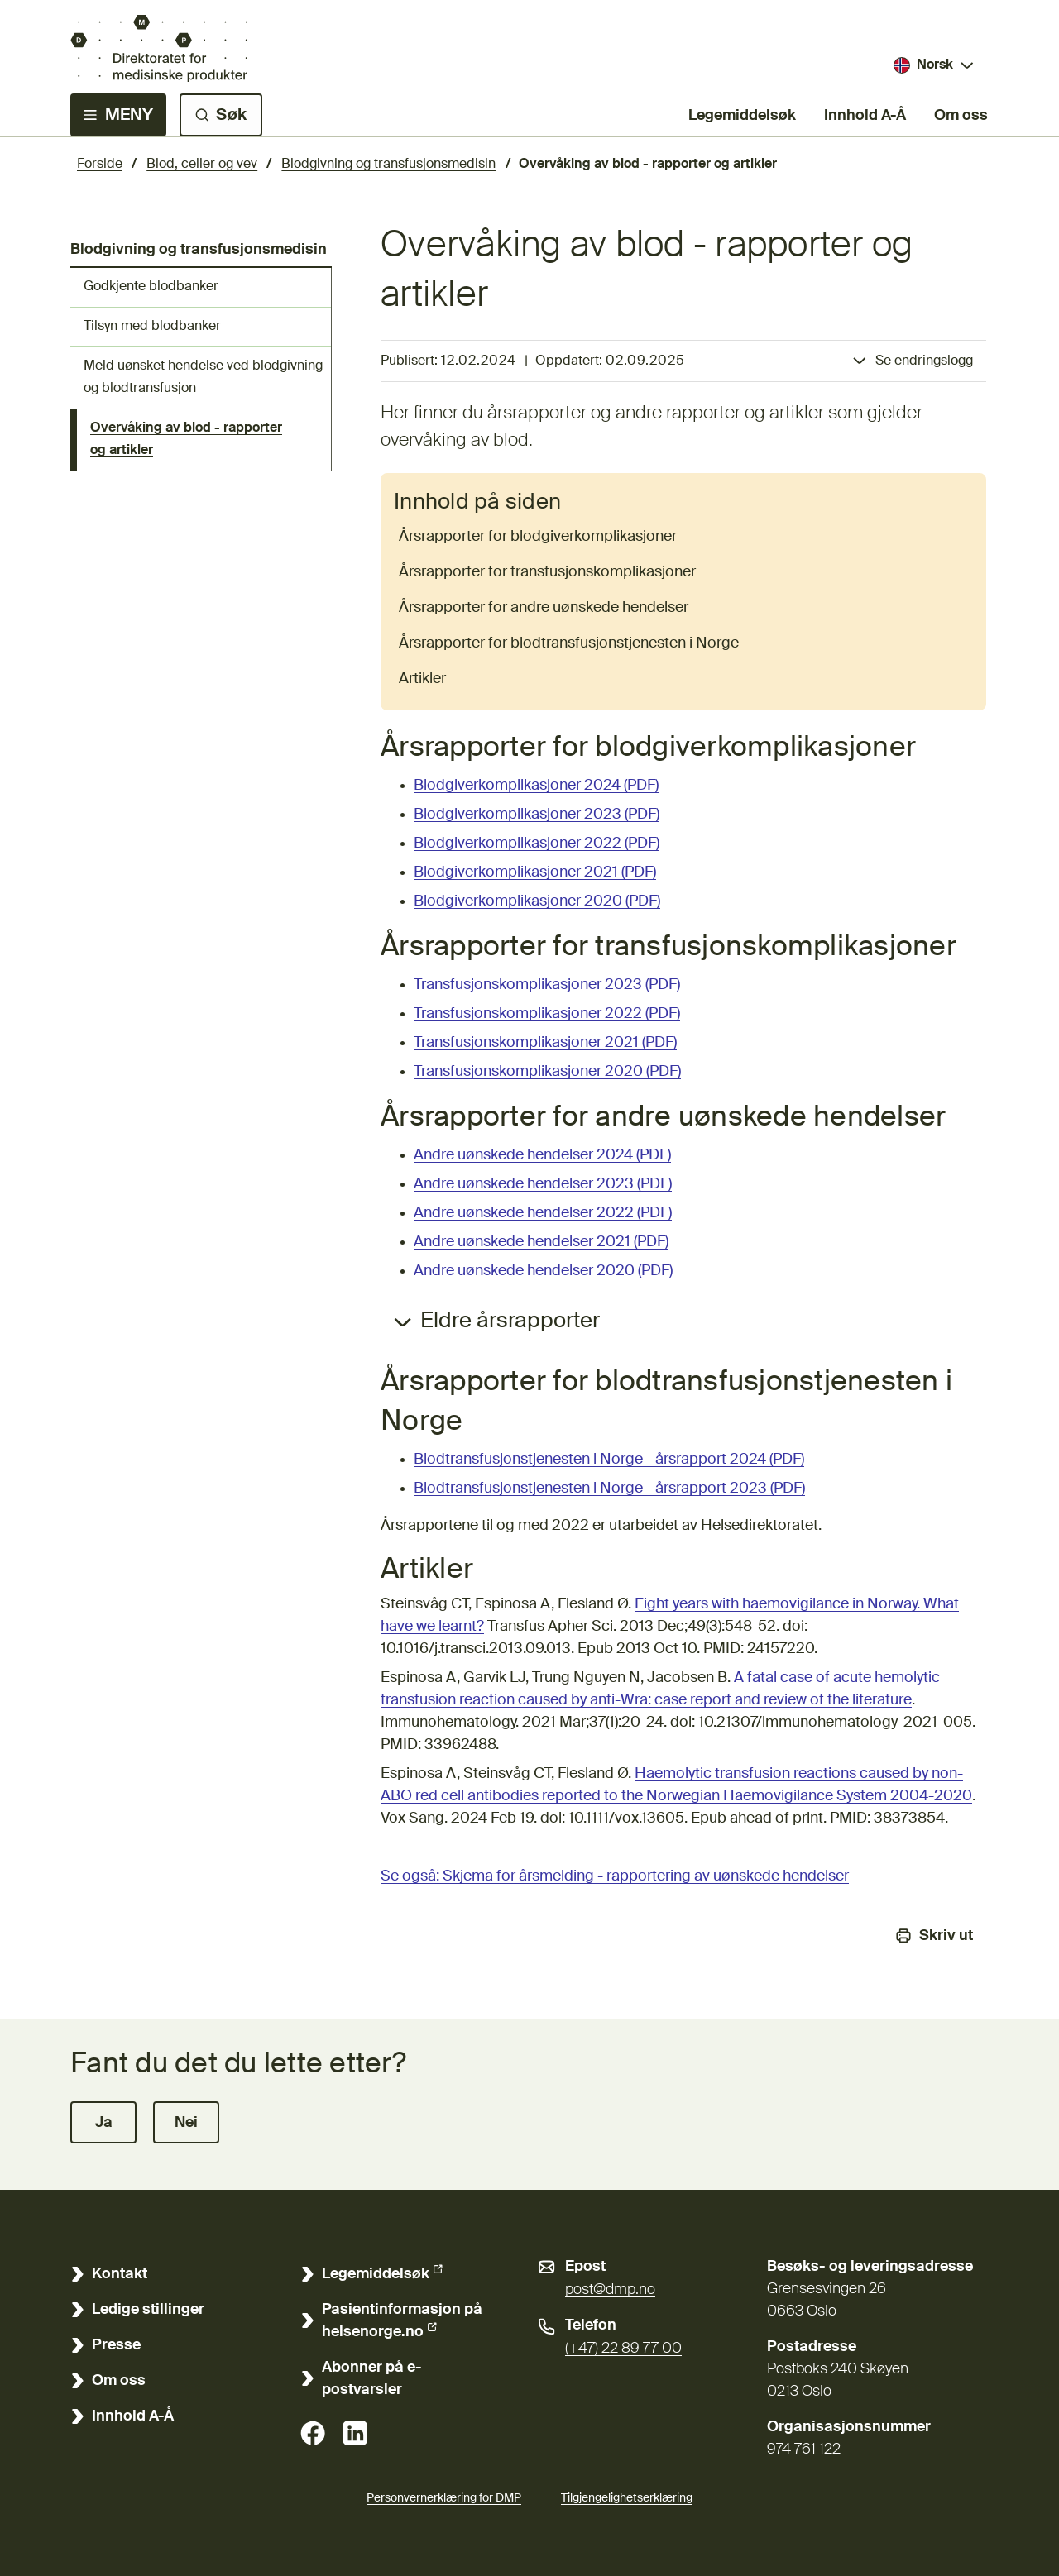 The height and width of the screenshot is (2576, 1059). What do you see at coordinates (536, 814) in the screenshot?
I see `Blodgiverkomplikasjoner 2023 (PDF)` at bounding box center [536, 814].